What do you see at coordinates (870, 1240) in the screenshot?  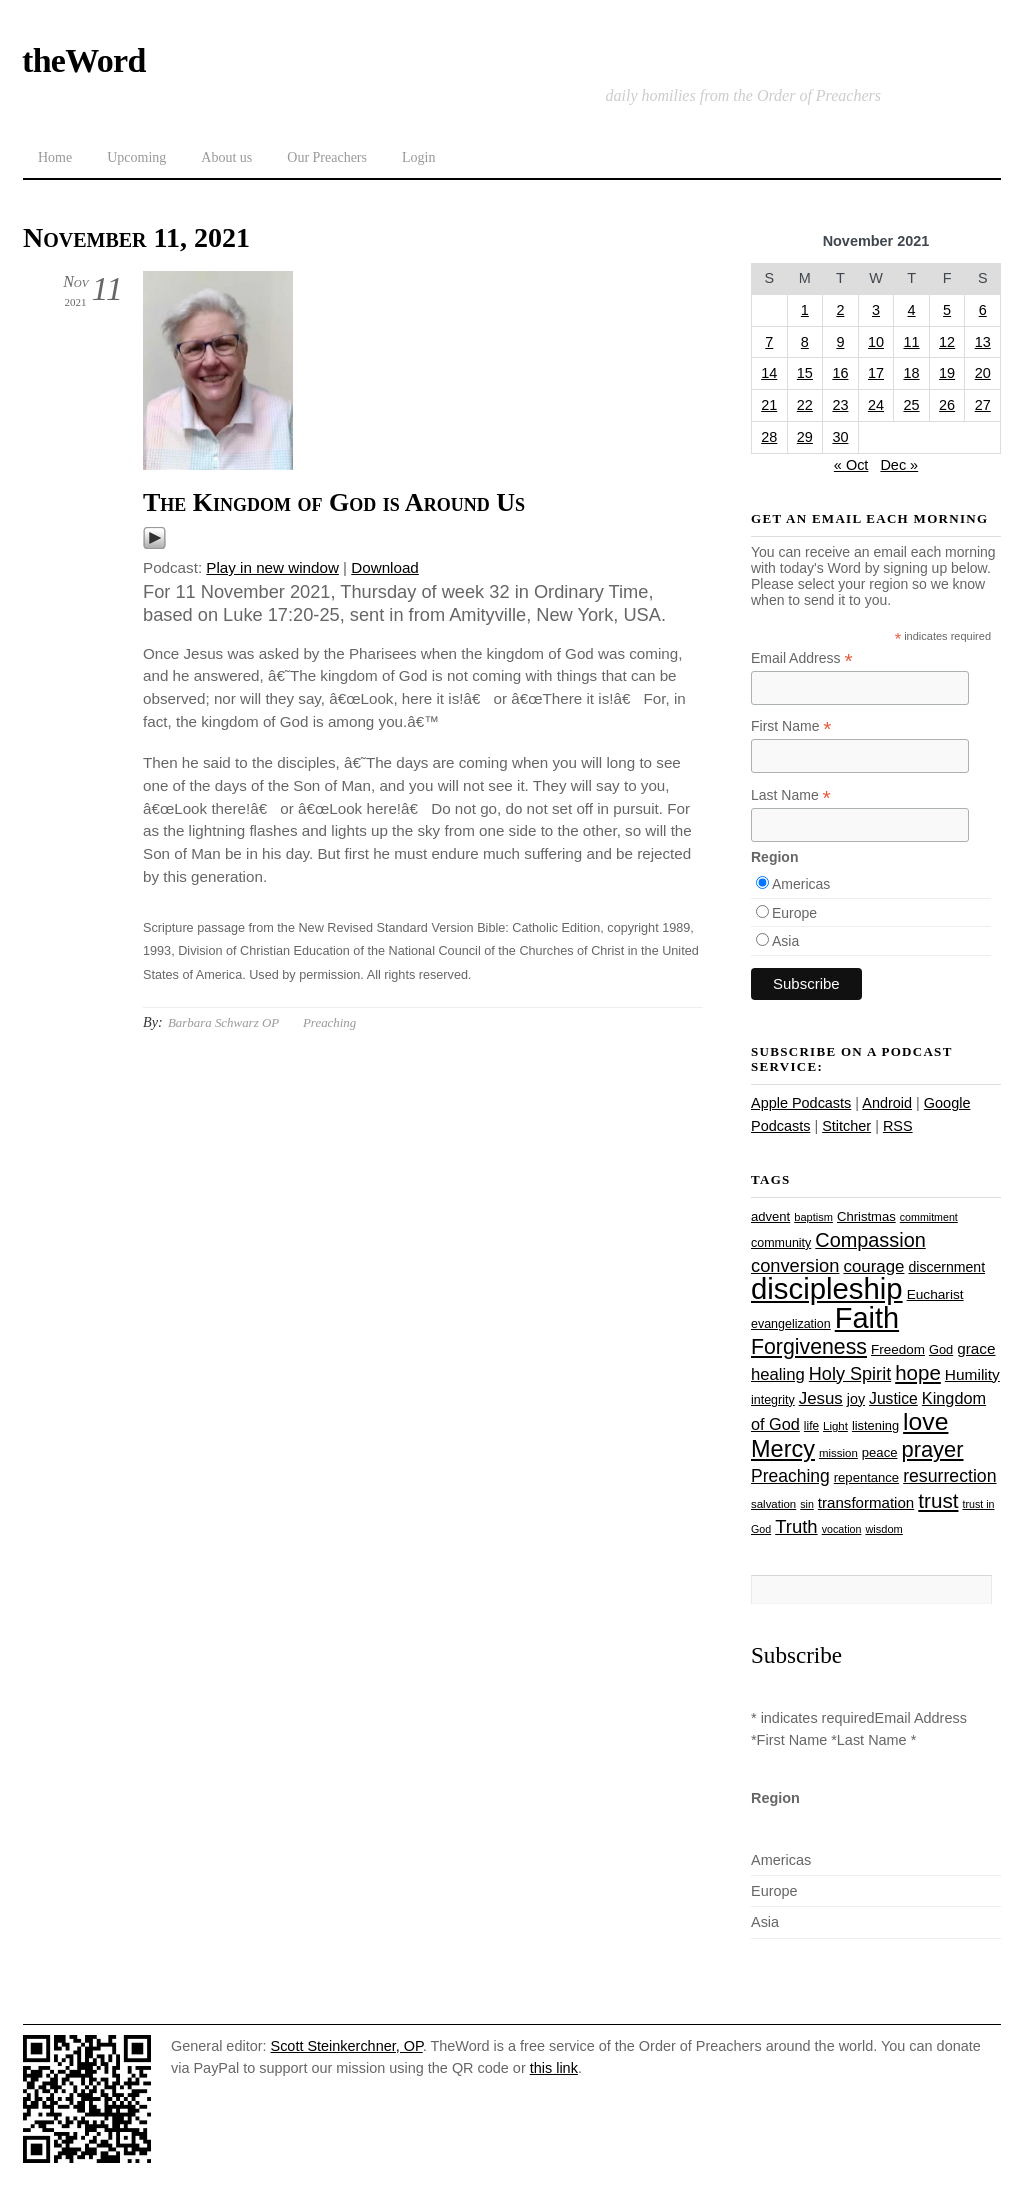 I see `Compassion [Compassion (62 items)]` at bounding box center [870, 1240].